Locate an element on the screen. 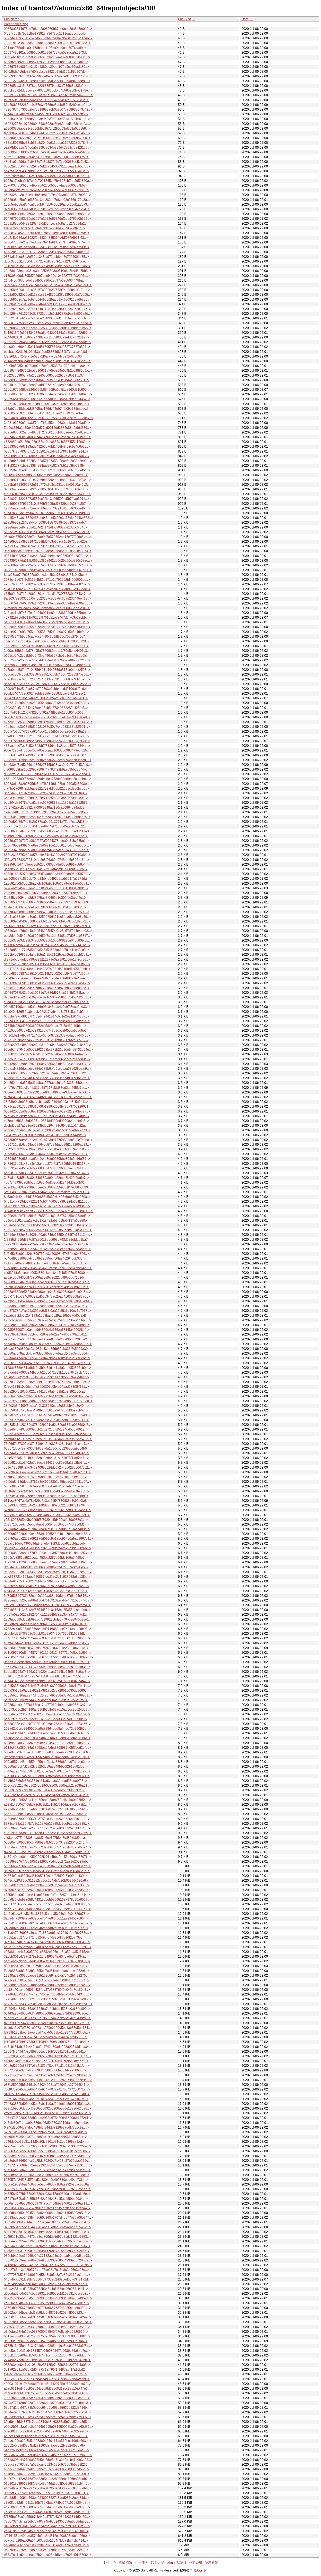  2c00ec15b81d6af78b95a7320980ae113f30d5cbd6401c3..> is located at coordinates (47, 650).